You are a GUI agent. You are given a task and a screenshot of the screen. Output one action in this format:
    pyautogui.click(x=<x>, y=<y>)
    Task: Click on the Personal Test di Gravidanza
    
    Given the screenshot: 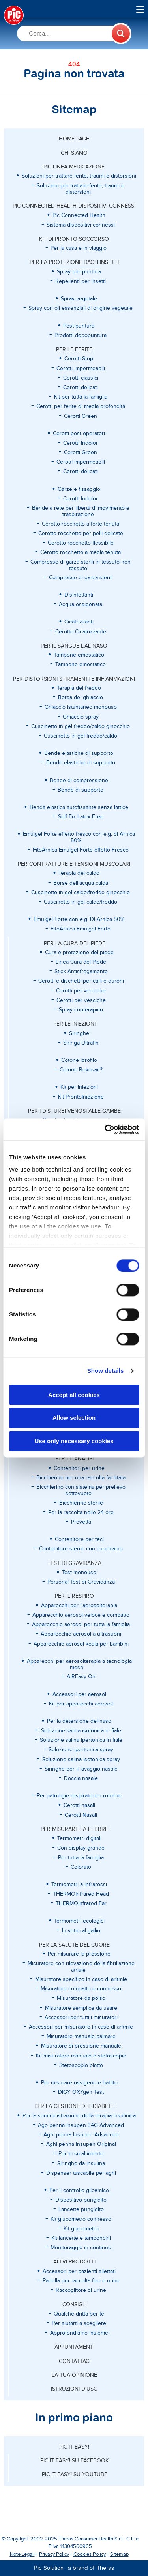 What is the action you would take?
    pyautogui.click(x=81, y=1582)
    